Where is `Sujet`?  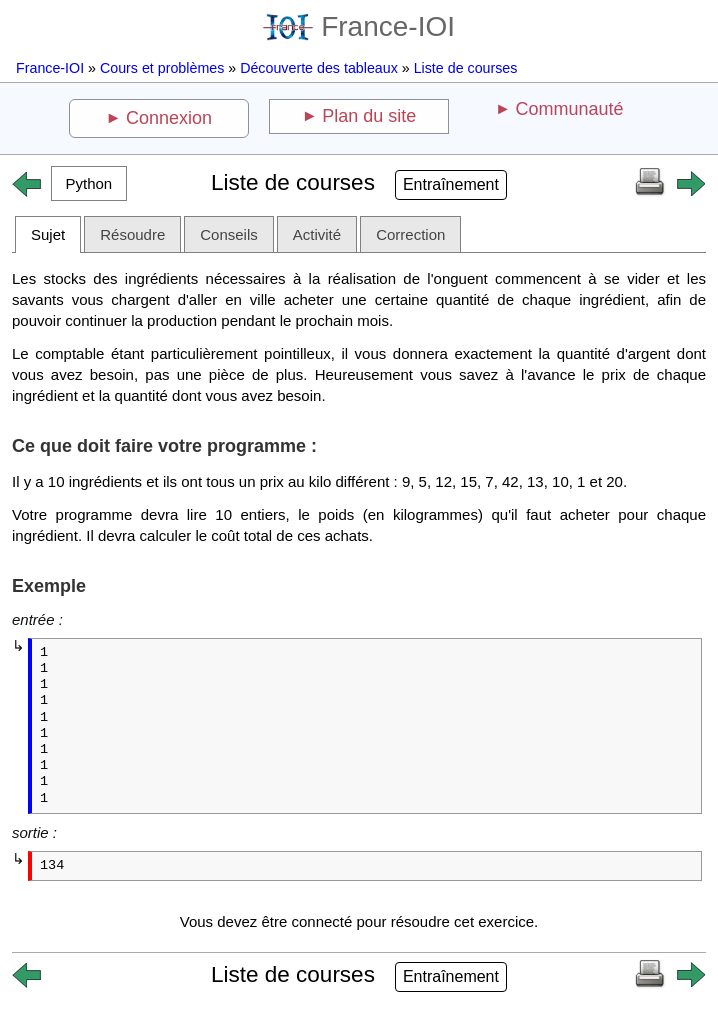 Sujet is located at coordinates (48, 234).